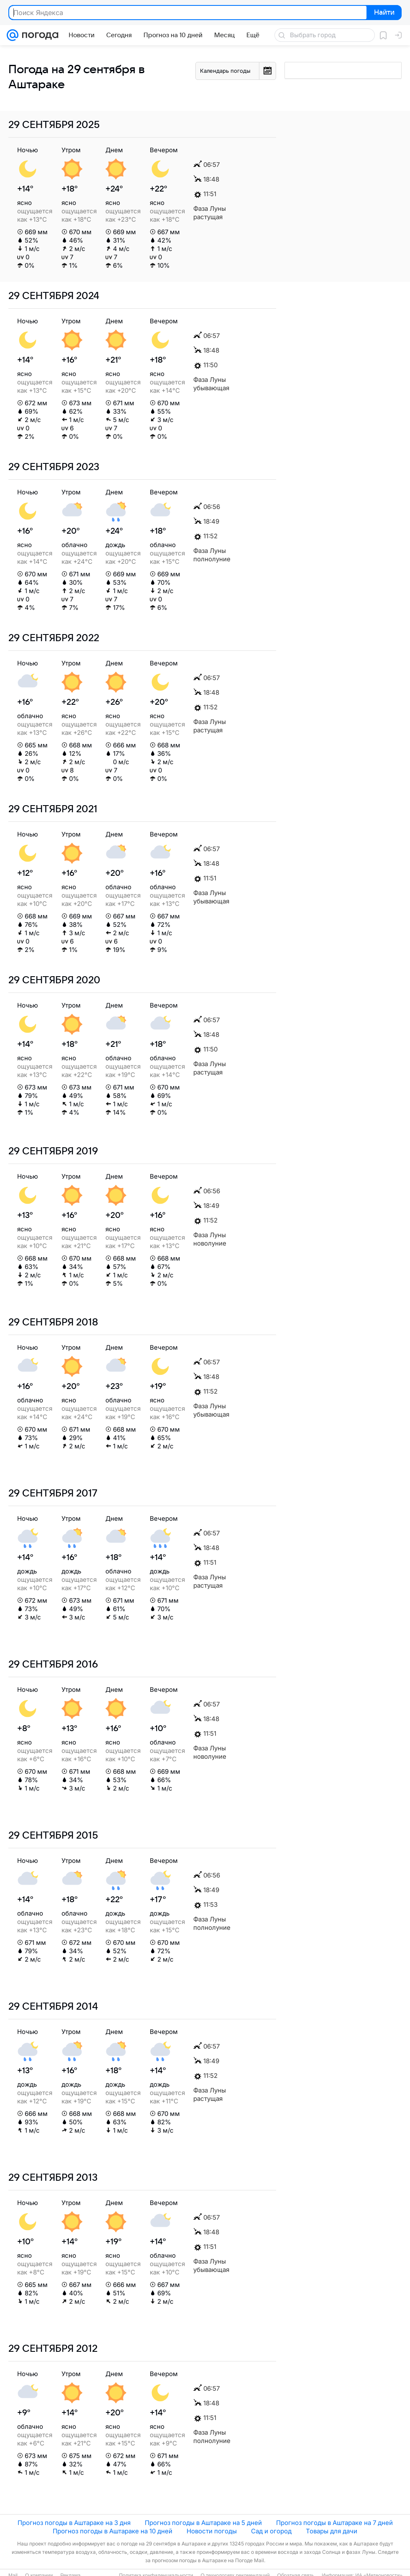 The height and width of the screenshot is (2576, 410). I want to click on Прогноз погоды в Аштараке на 10 дней, so click(112, 2531).